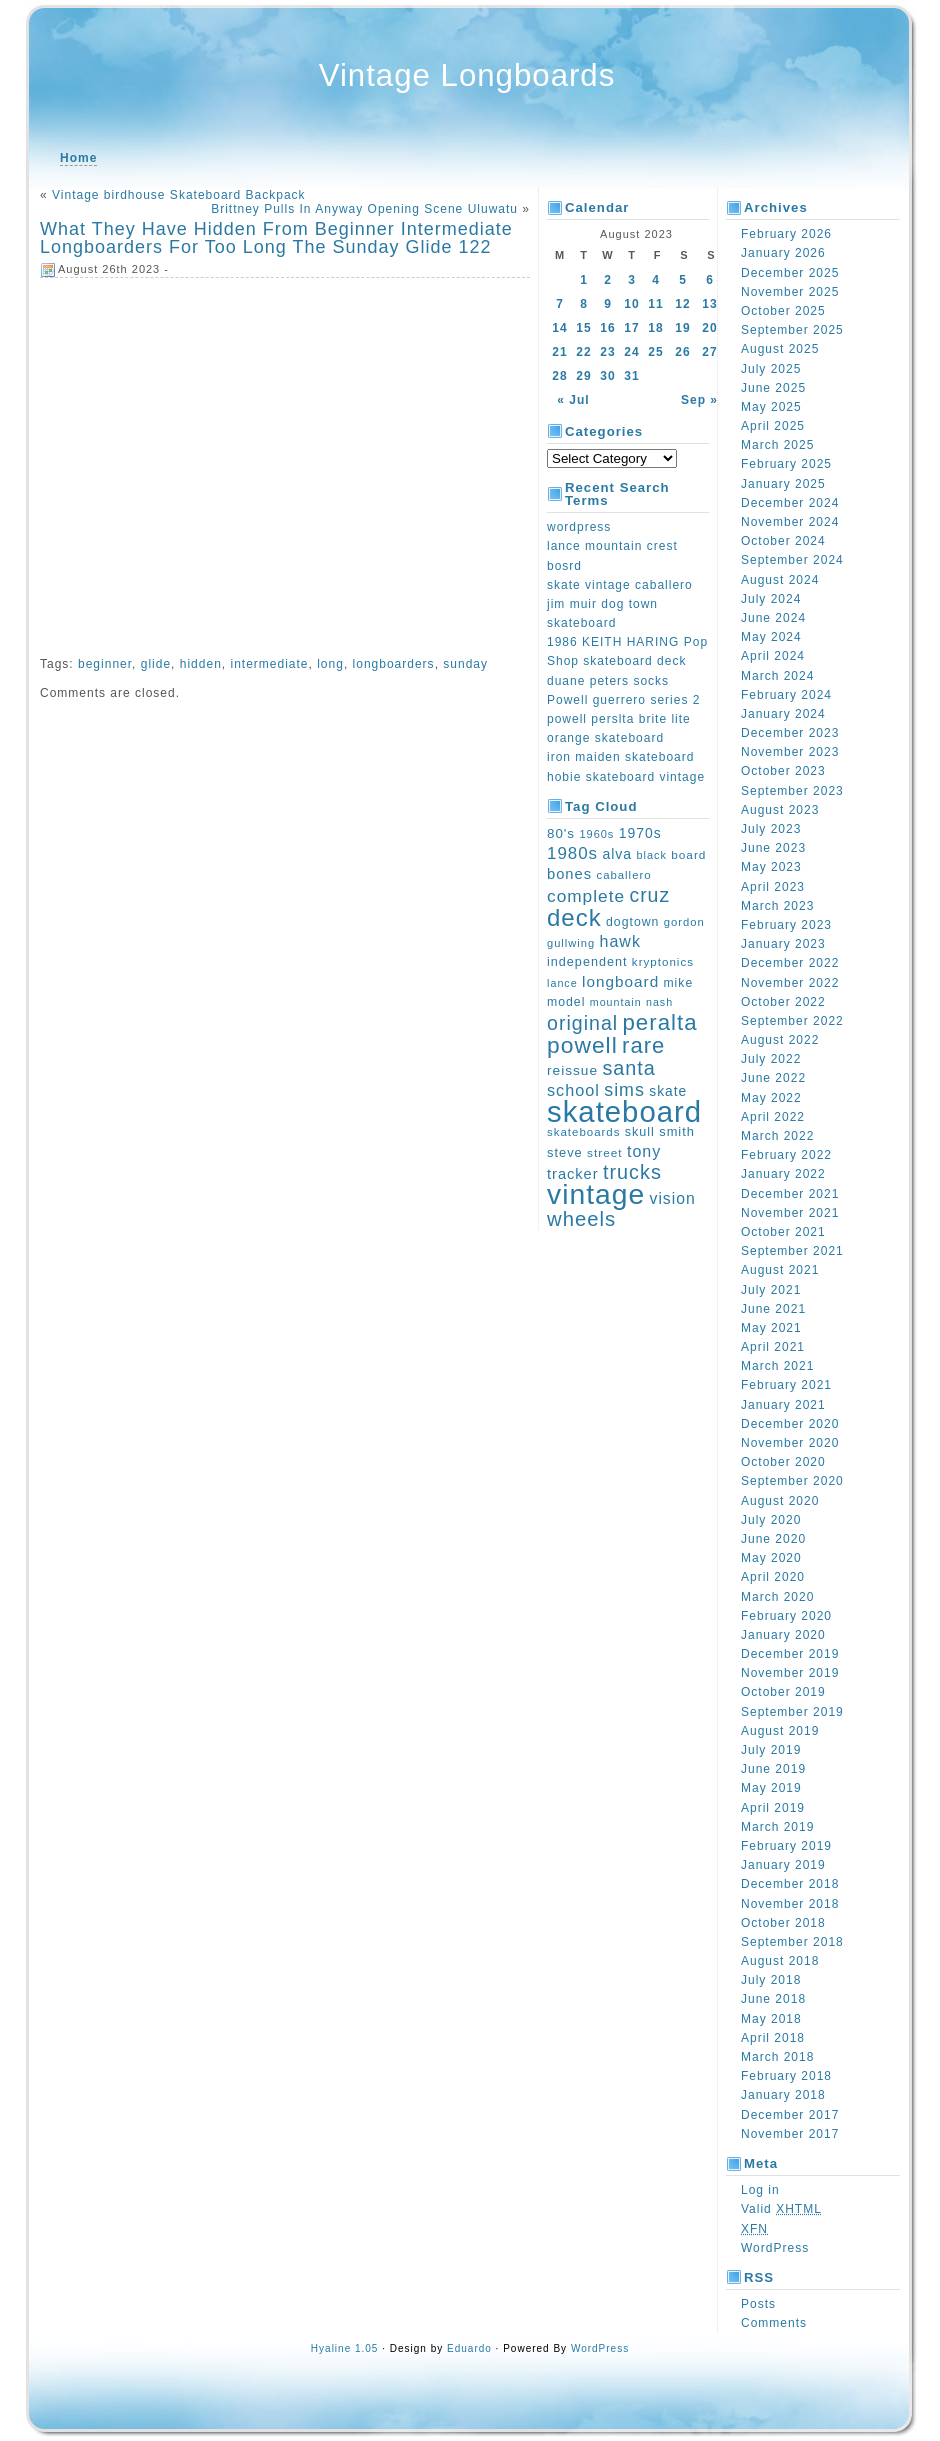  What do you see at coordinates (786, 1846) in the screenshot?
I see `February 2019` at bounding box center [786, 1846].